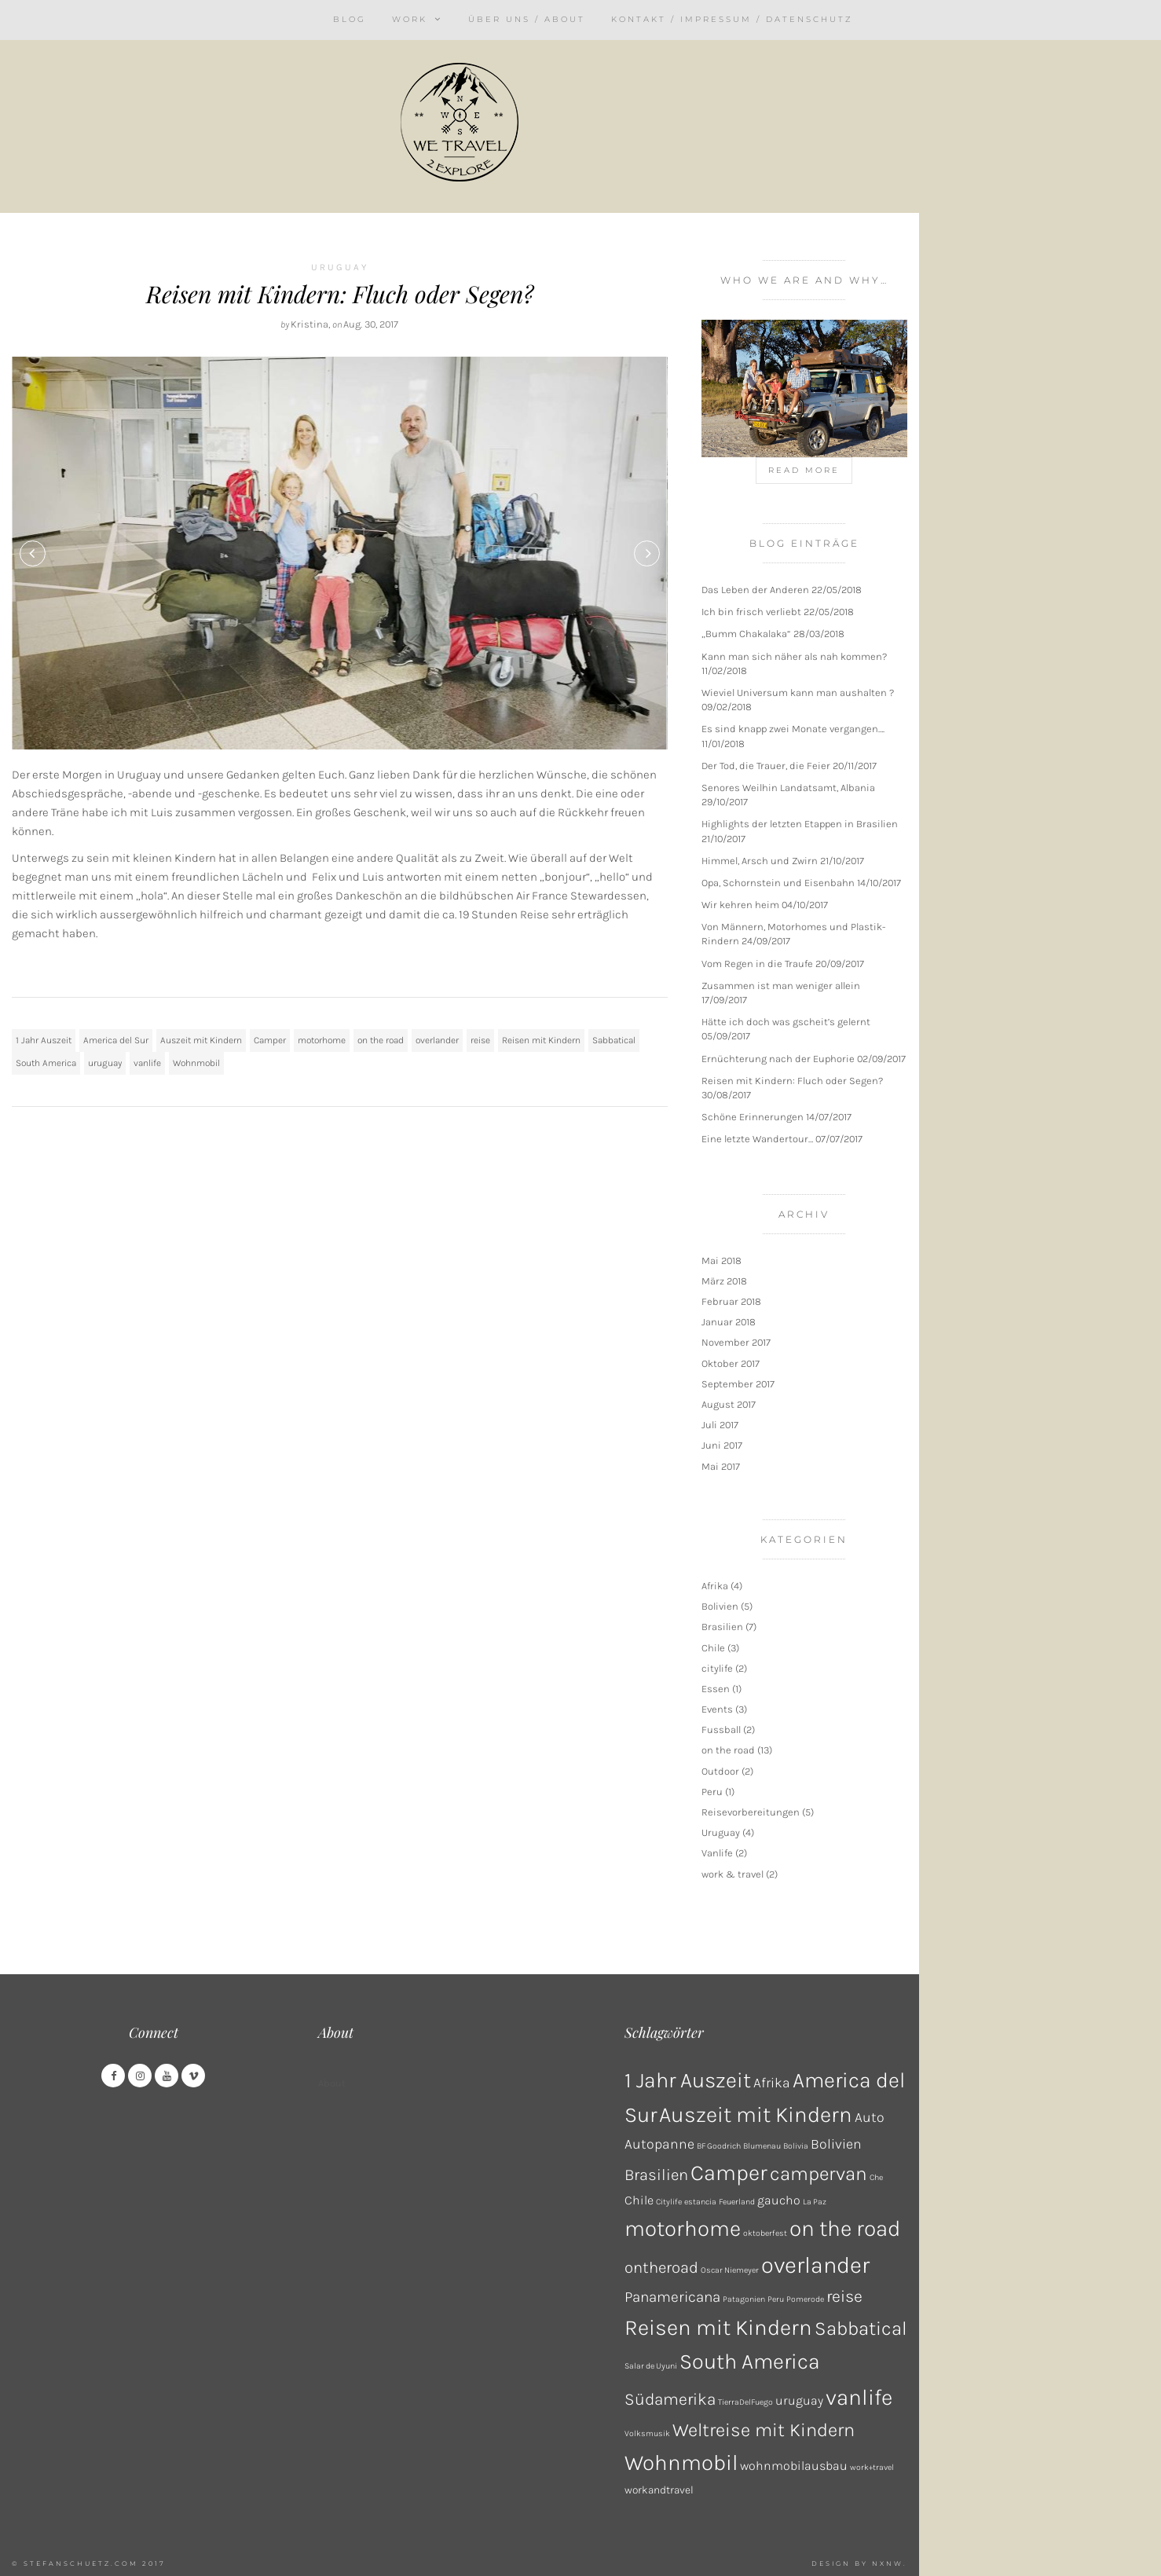  What do you see at coordinates (721, 1729) in the screenshot?
I see `Fussball` at bounding box center [721, 1729].